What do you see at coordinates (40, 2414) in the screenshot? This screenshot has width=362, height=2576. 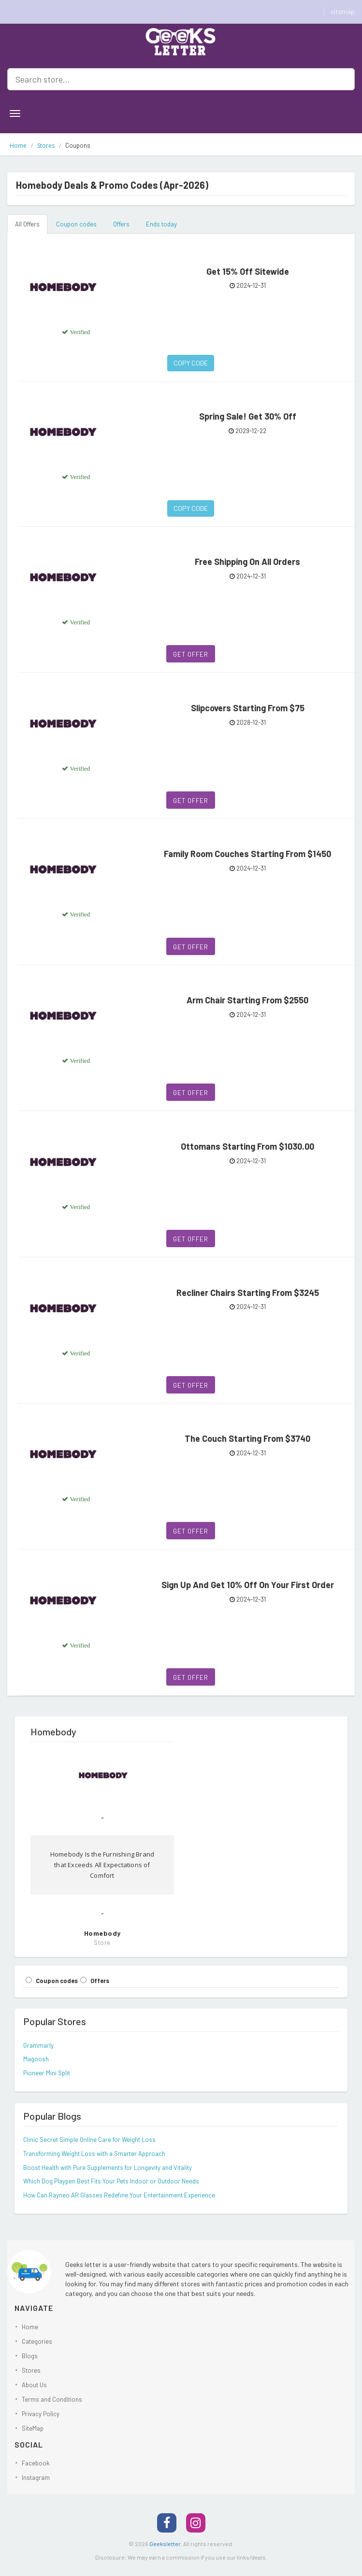 I see `Privacy Policy` at bounding box center [40, 2414].